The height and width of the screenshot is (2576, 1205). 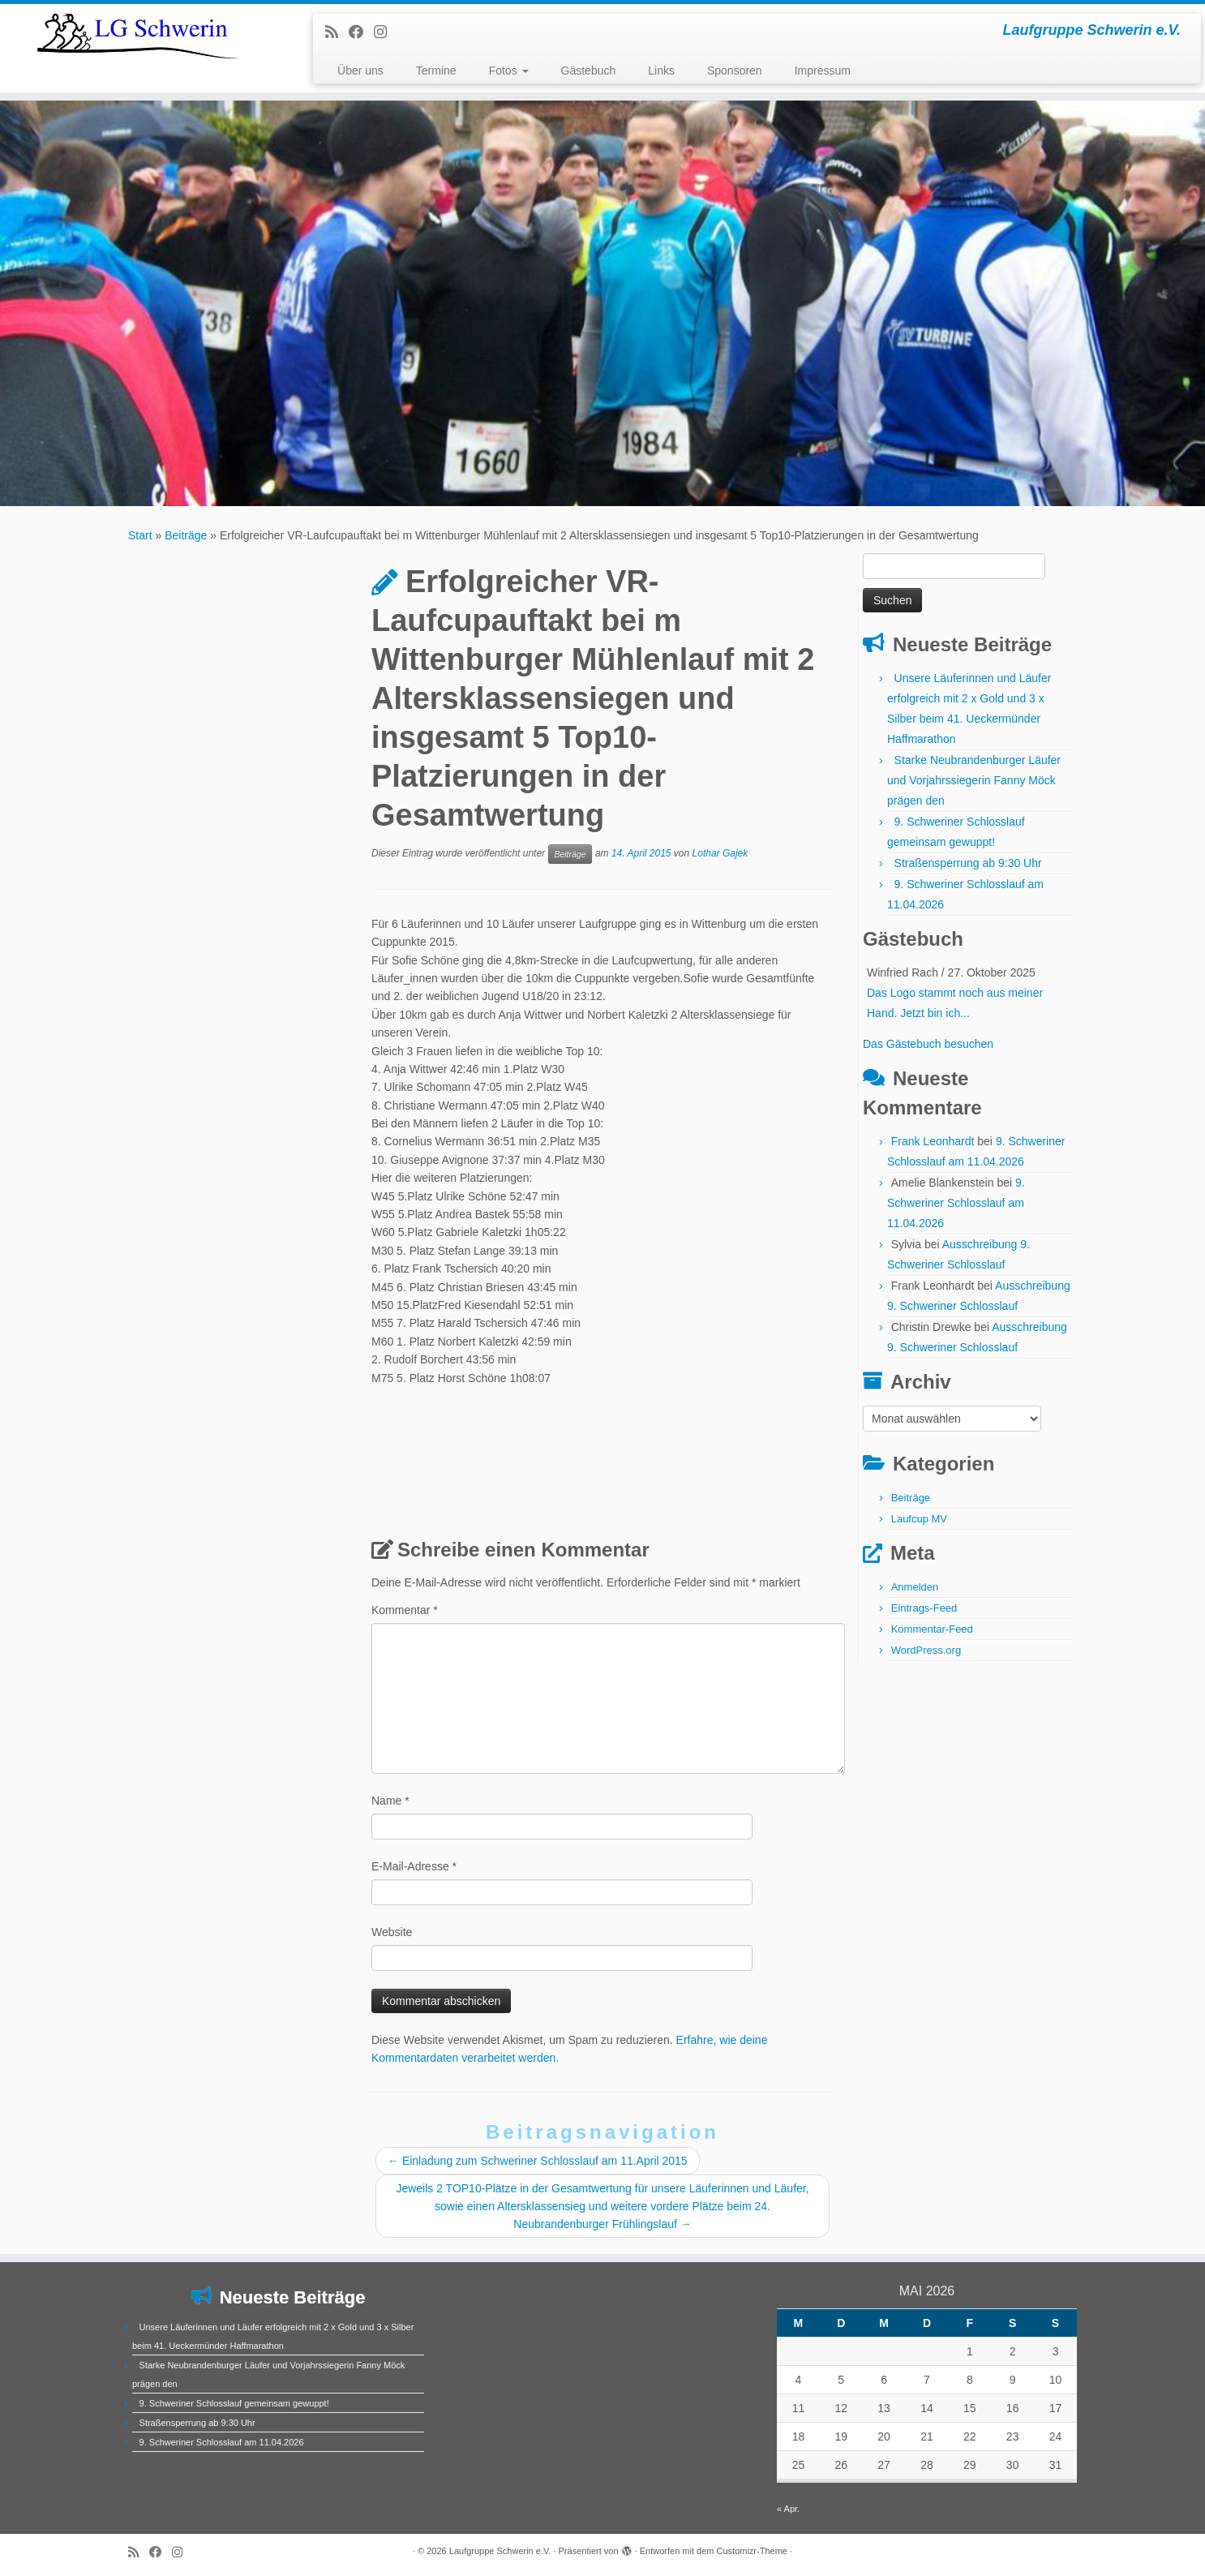 I want to click on WordPress.org, so click(x=926, y=1650).